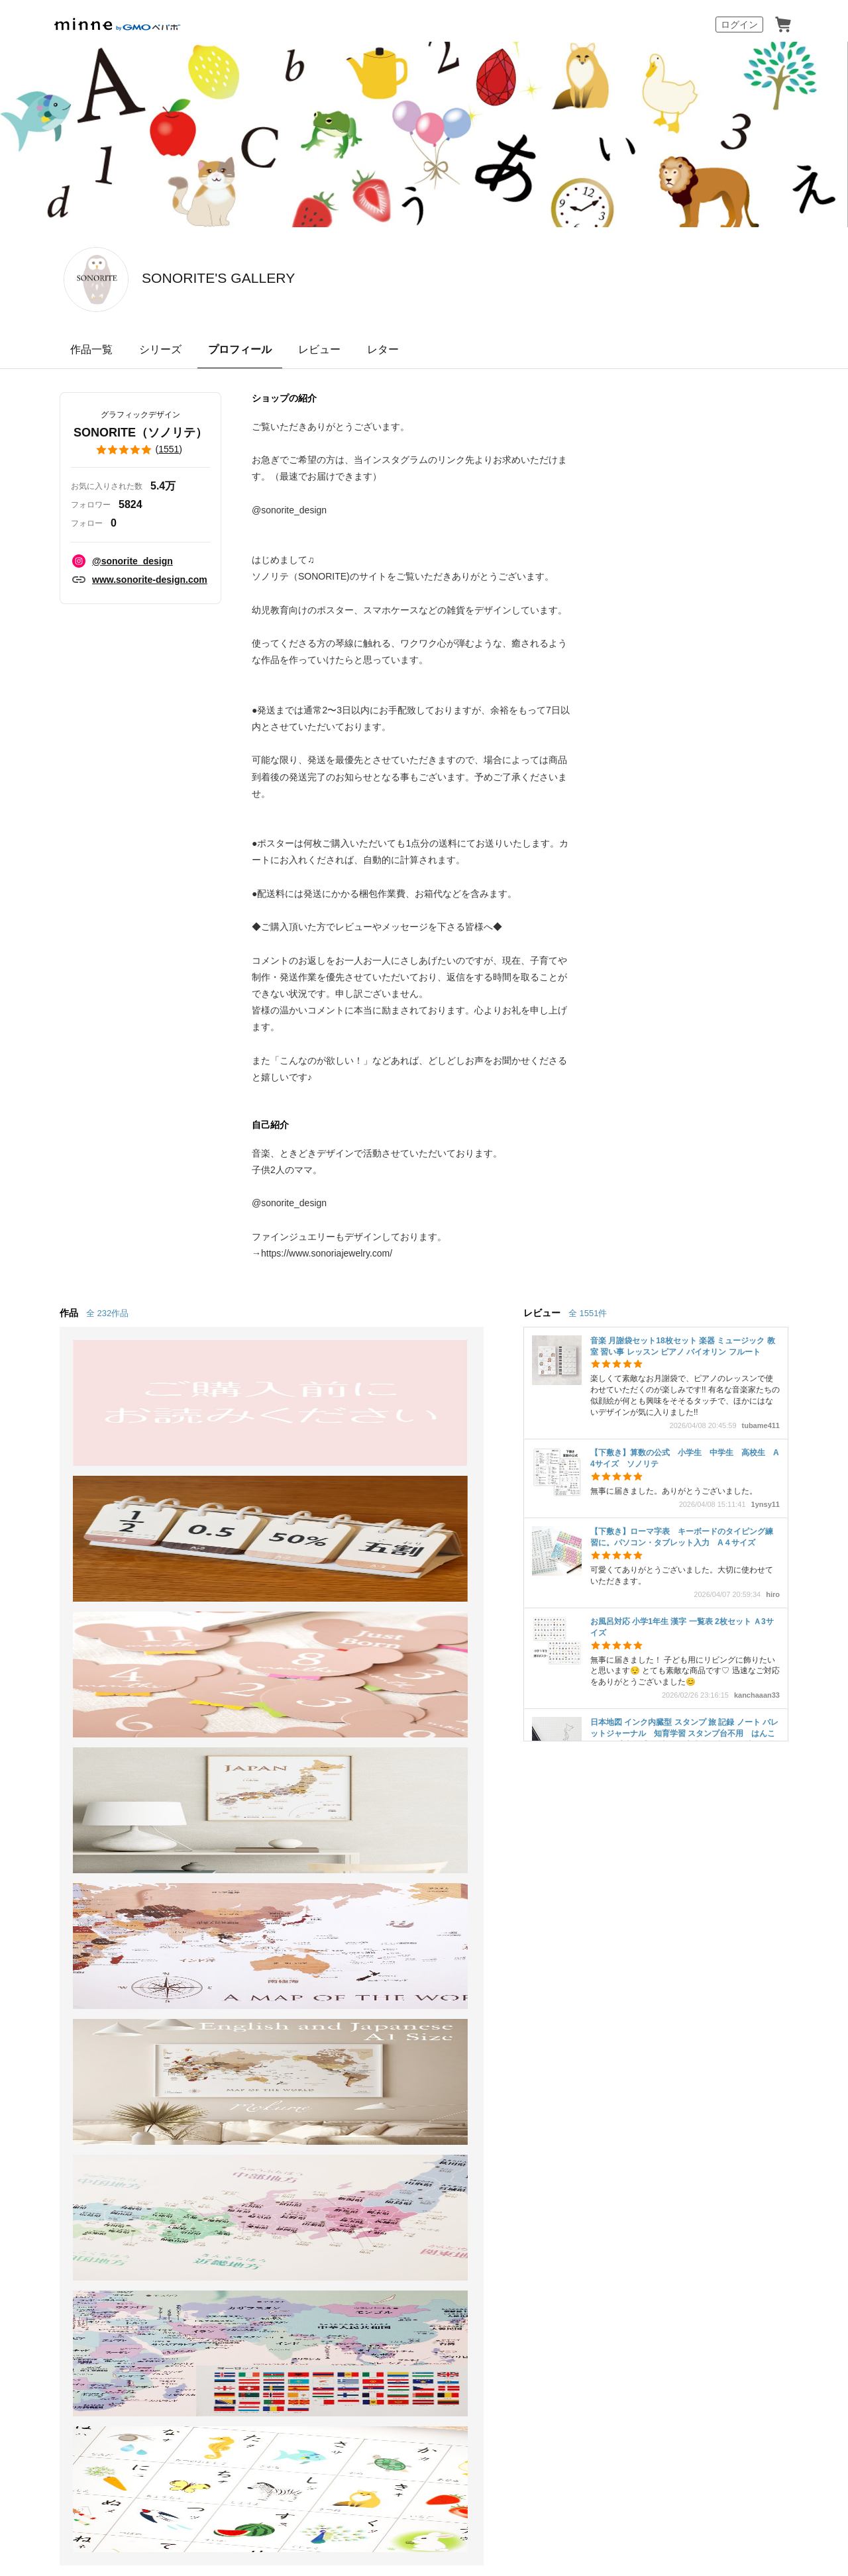  Describe the element at coordinates (160, 349) in the screenshot. I see `シリーズ` at that location.